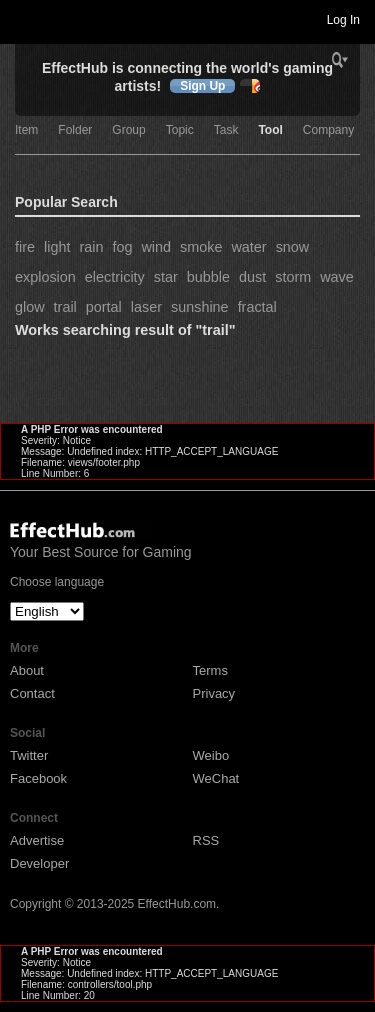 This screenshot has height=1012, width=375. I want to click on dust, so click(252, 277).